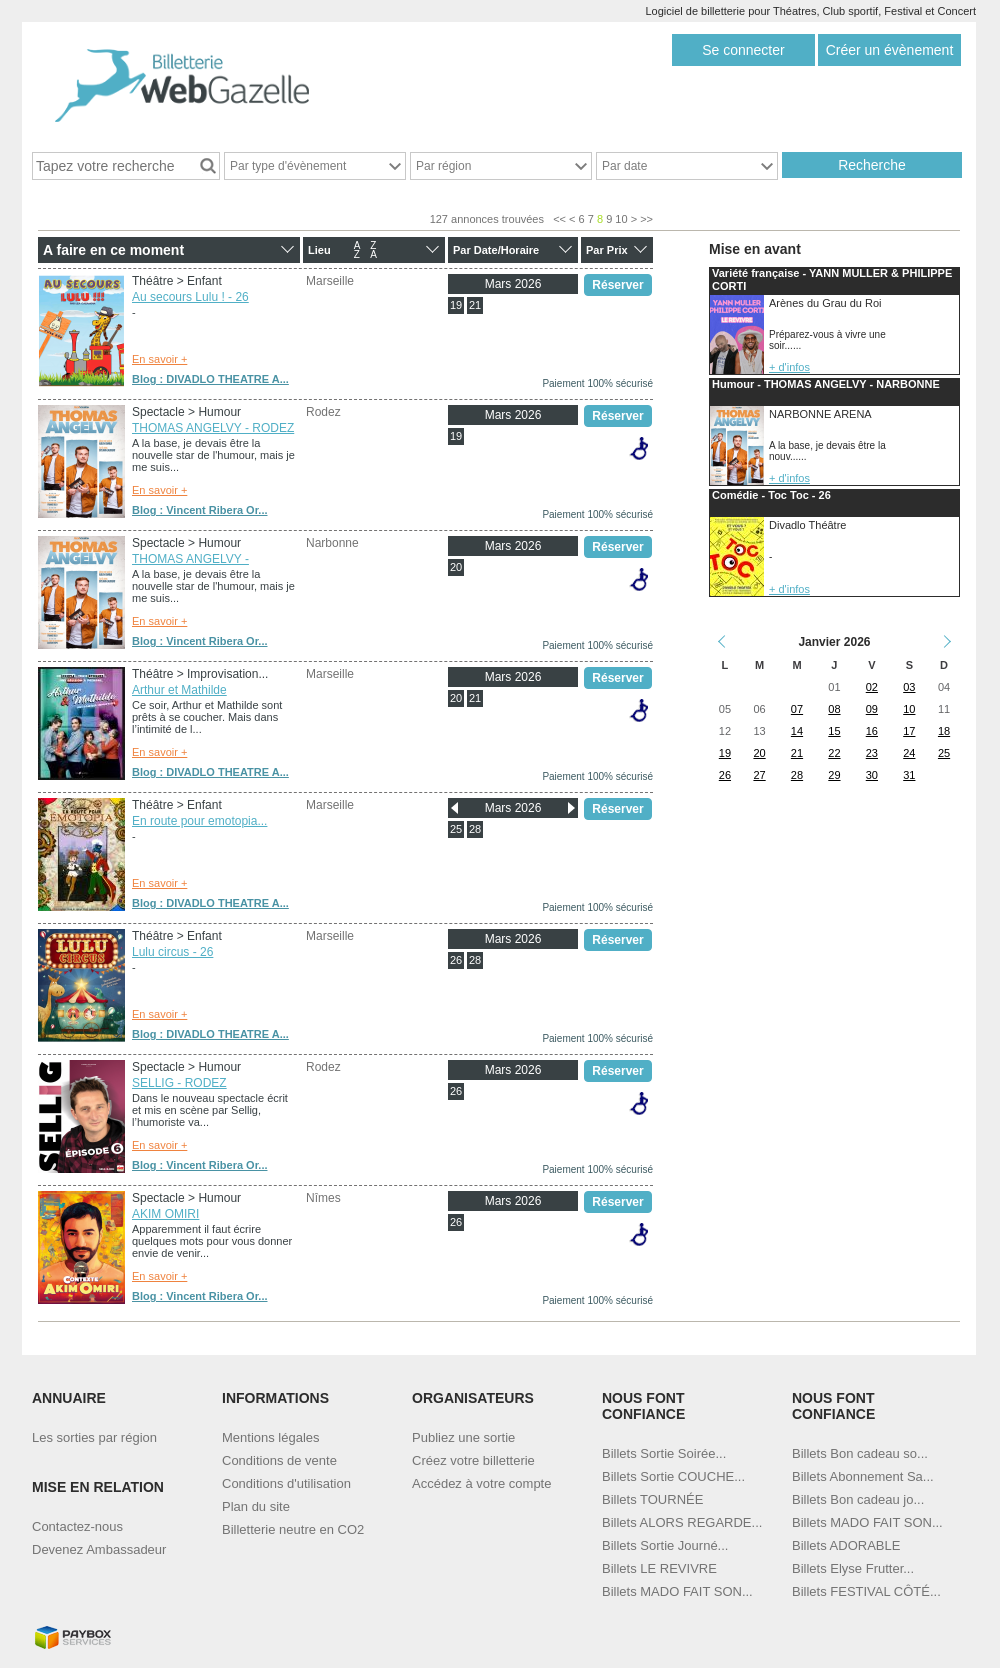 Image resolution: width=1000 pixels, height=1668 pixels. What do you see at coordinates (293, 1529) in the screenshot?
I see `Billetterie neutre en CO2` at bounding box center [293, 1529].